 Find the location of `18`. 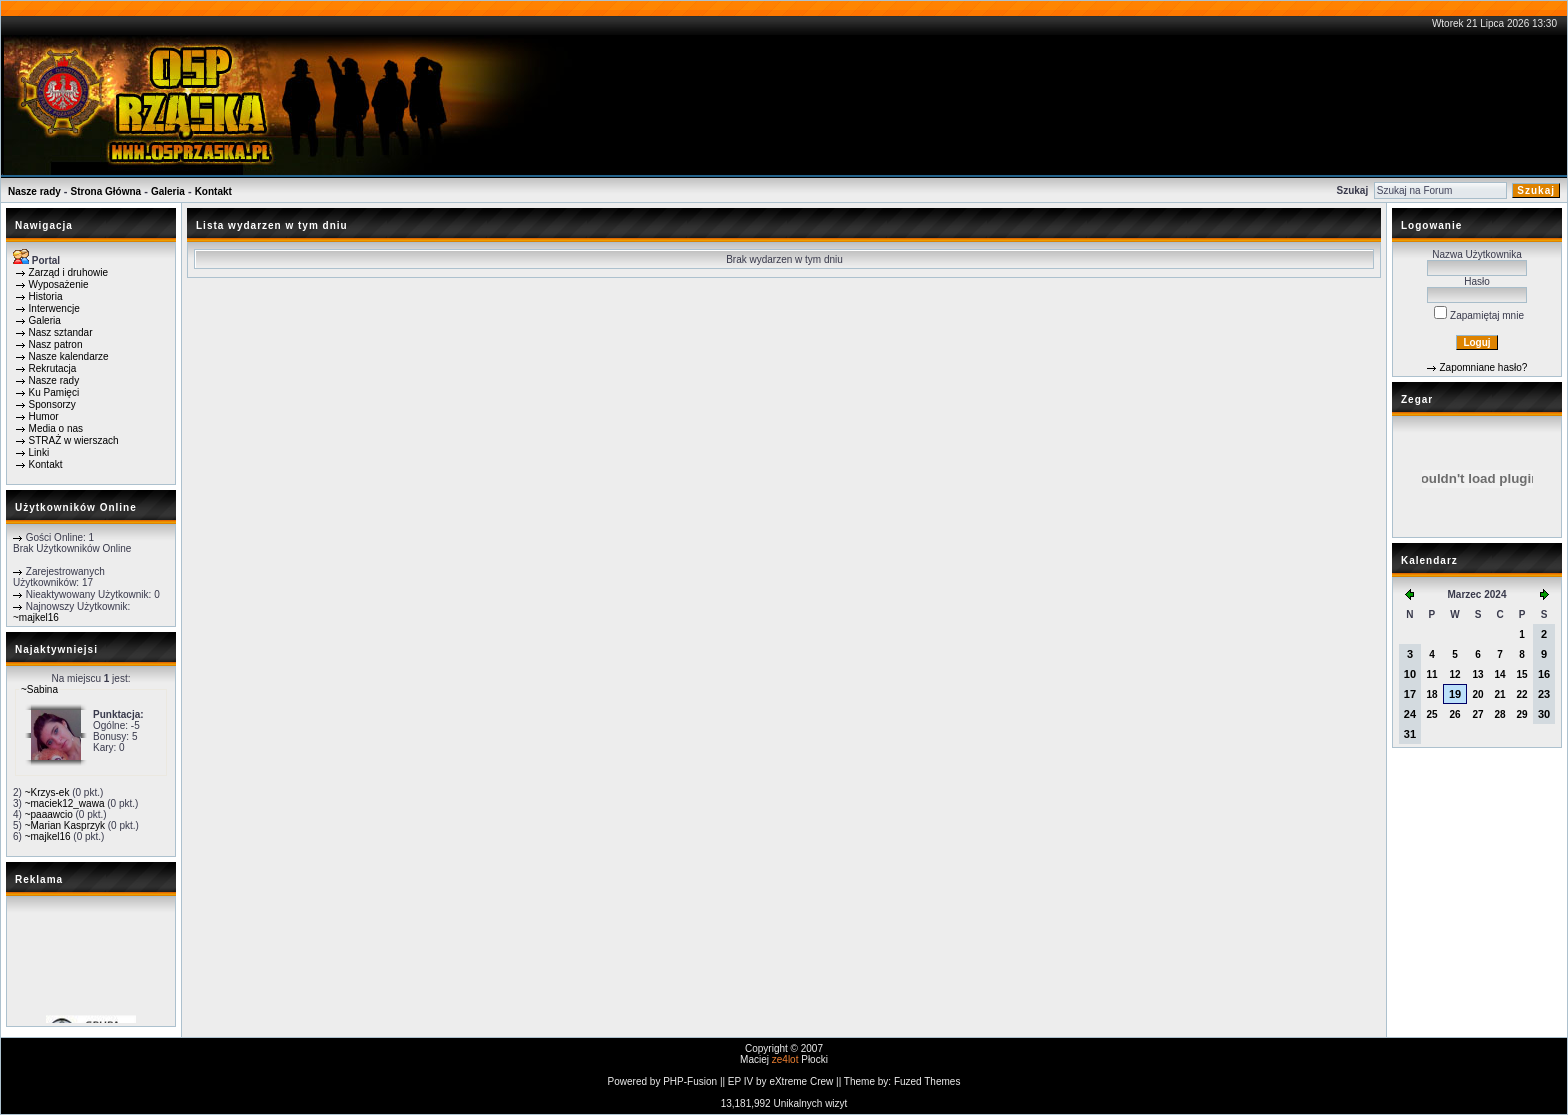

18 is located at coordinates (1431, 694).